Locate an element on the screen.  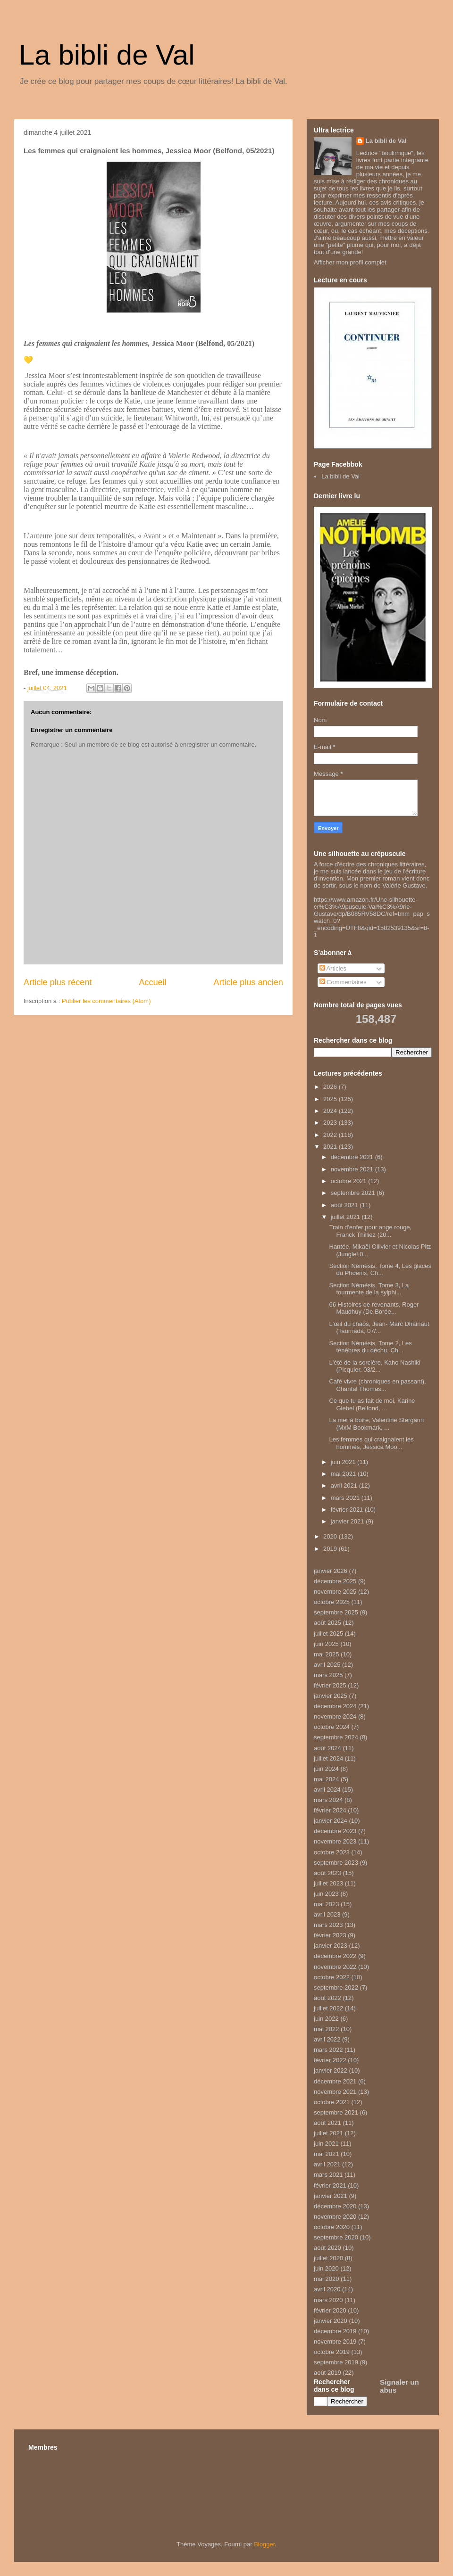
décembre 2019 is located at coordinates (335, 2331).